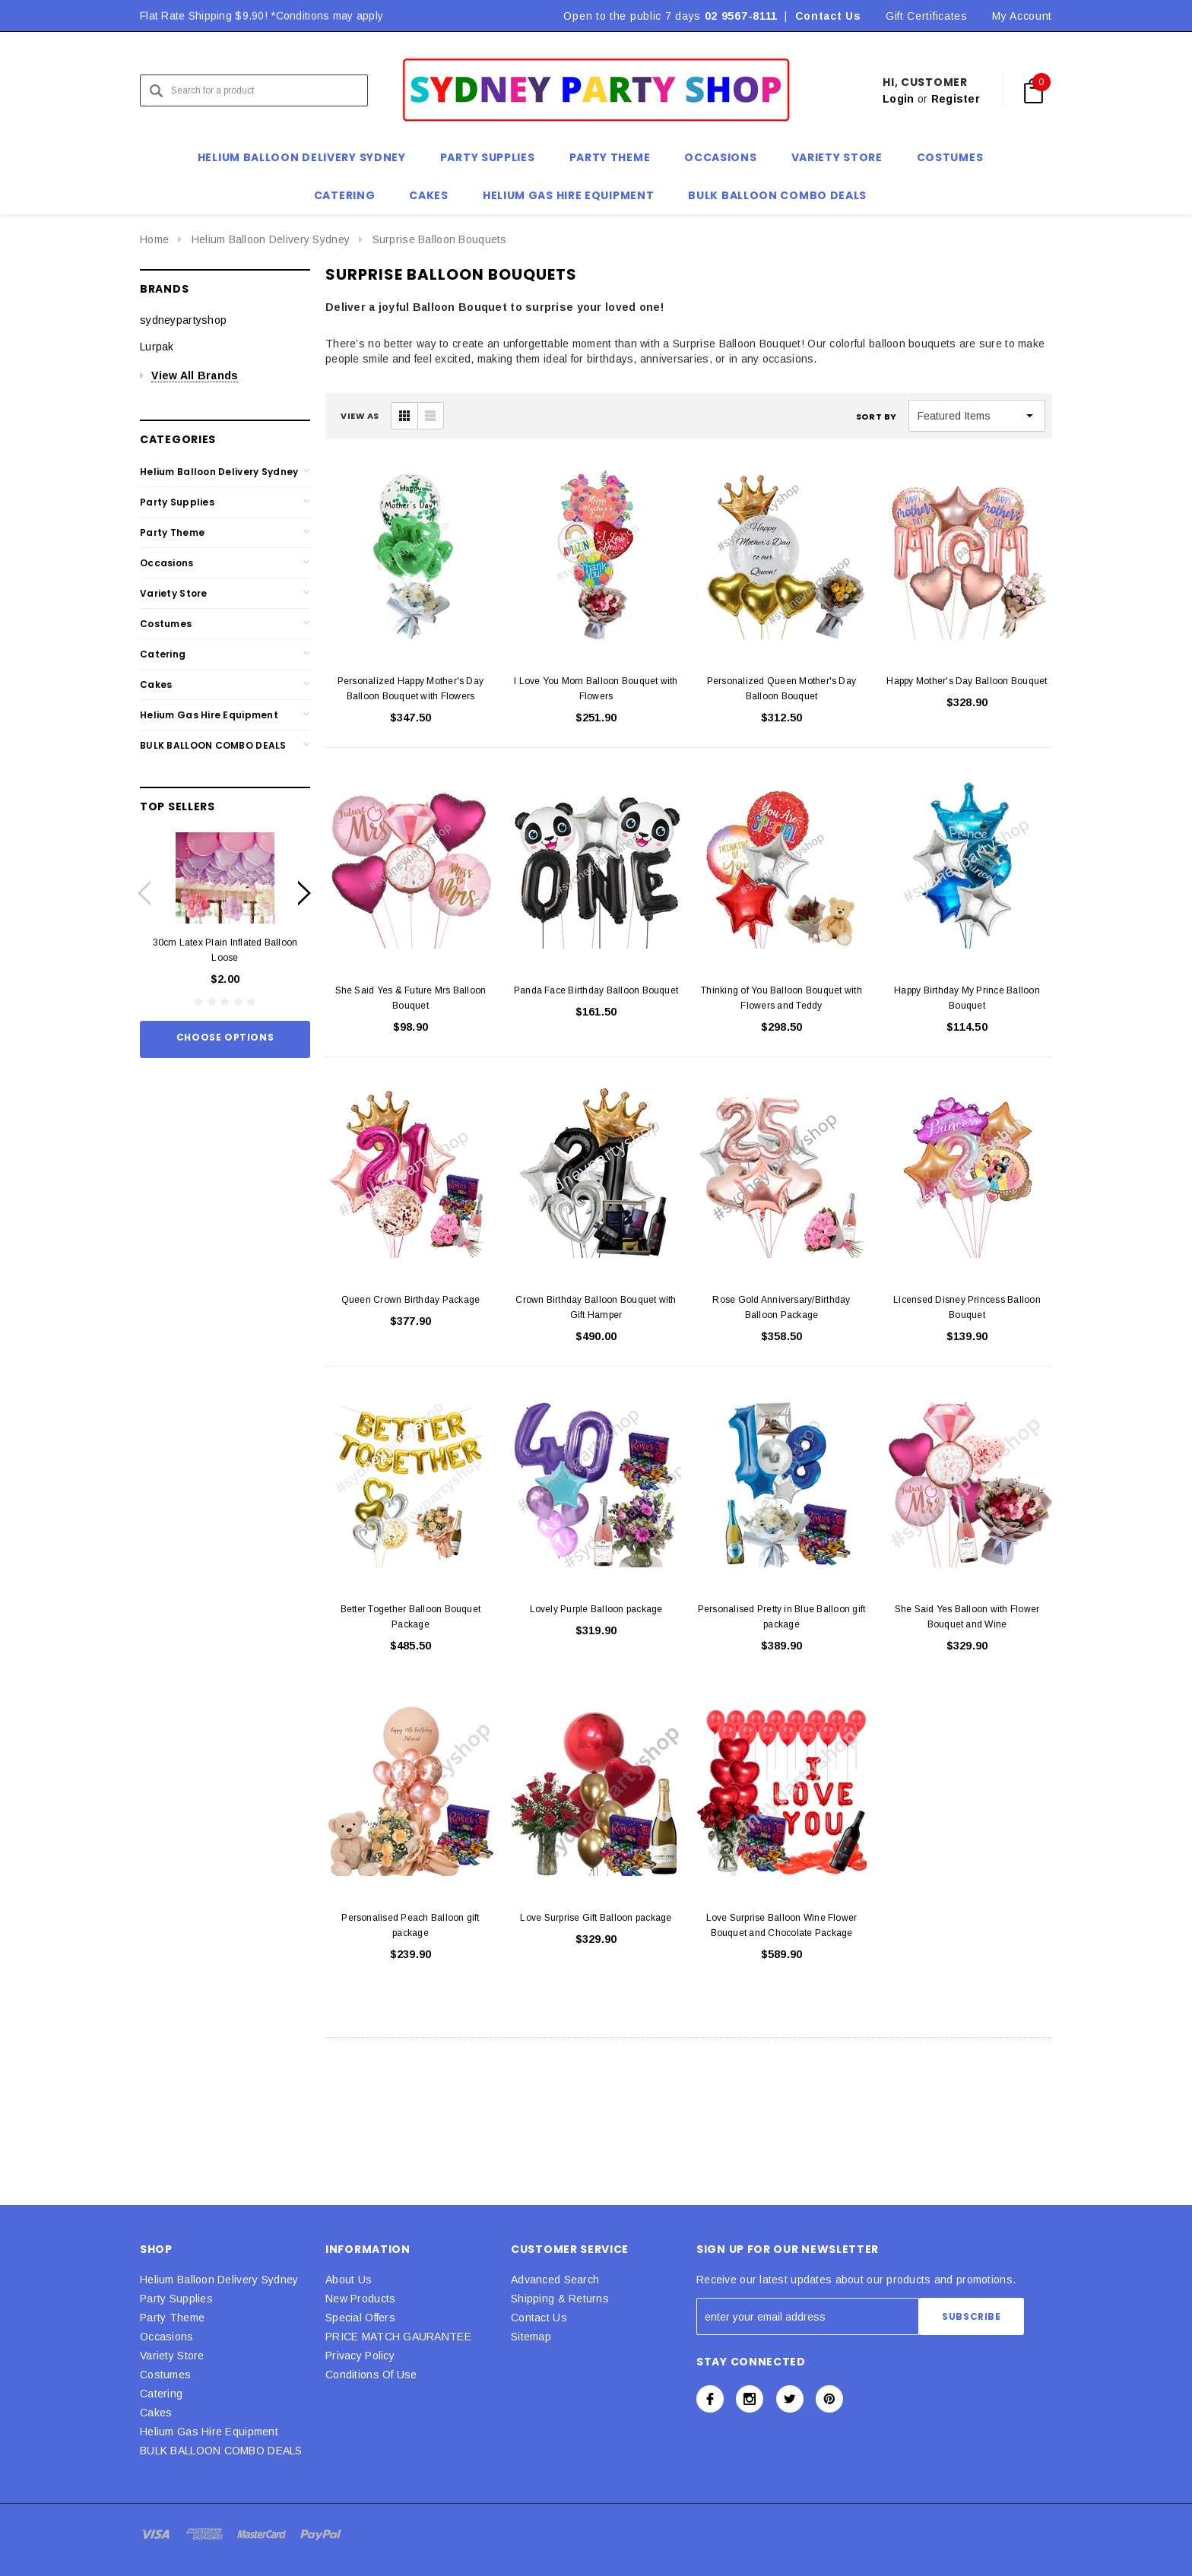 Image resolution: width=1192 pixels, height=2576 pixels. I want to click on About Us, so click(348, 2279).